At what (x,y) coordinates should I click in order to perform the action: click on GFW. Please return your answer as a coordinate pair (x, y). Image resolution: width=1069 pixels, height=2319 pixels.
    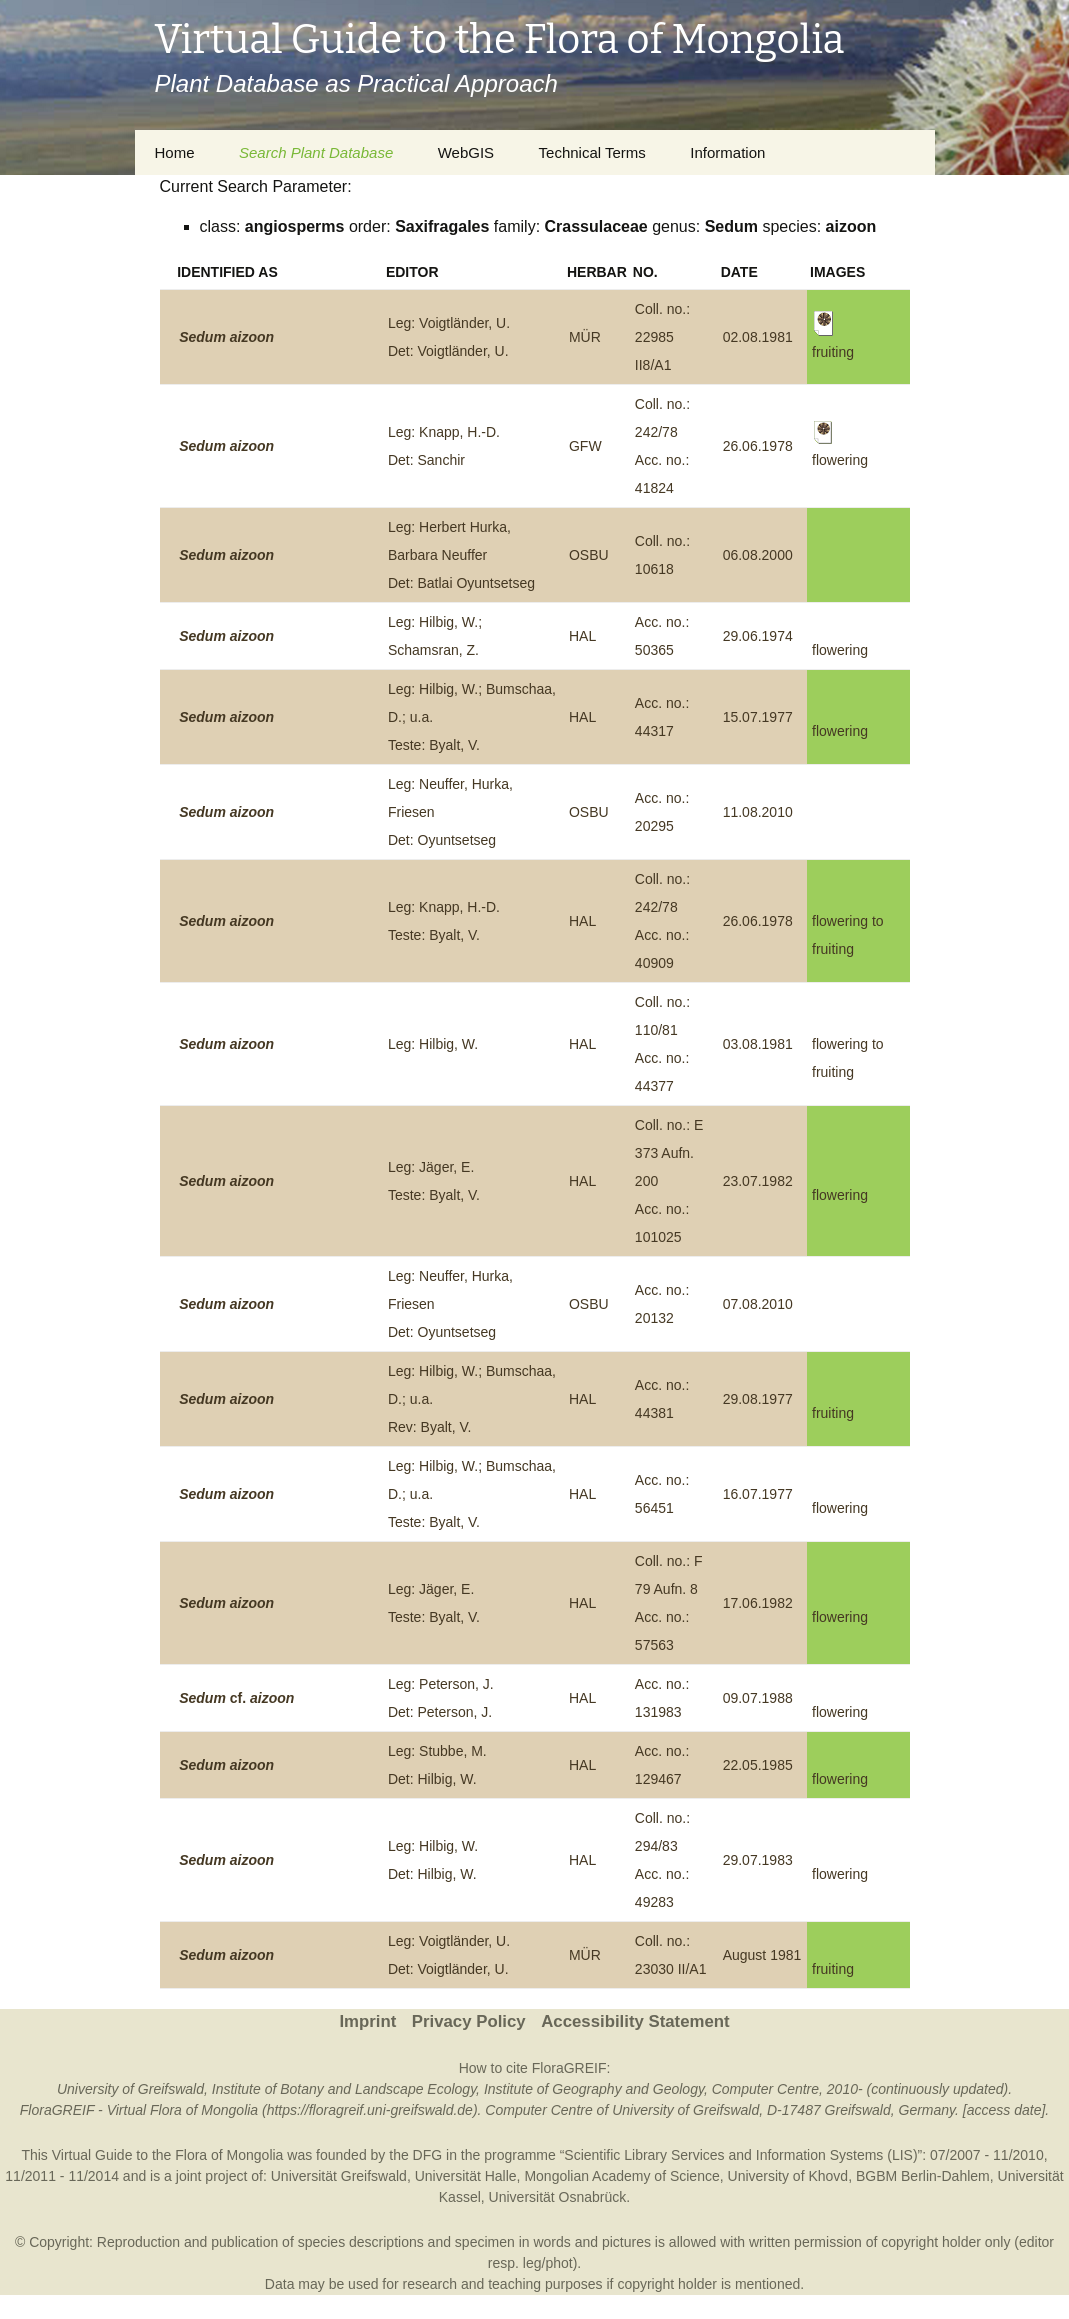
    Looking at the image, I should click on (585, 446).